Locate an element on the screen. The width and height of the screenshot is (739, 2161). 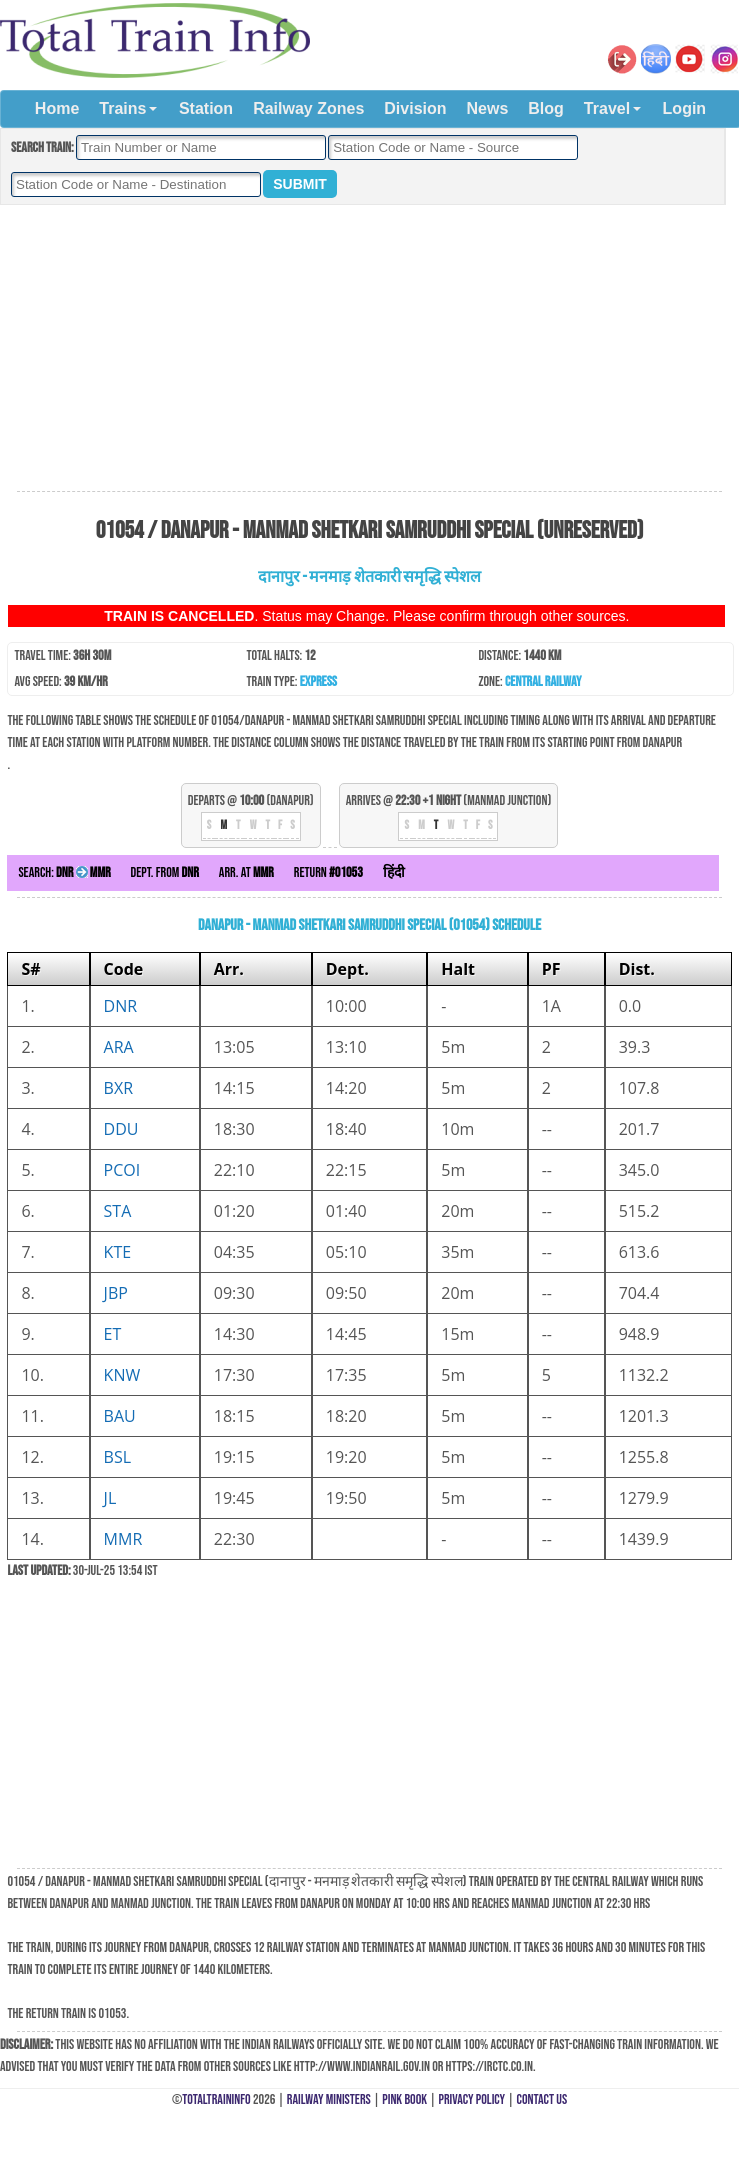
ET is located at coordinates (113, 1334).